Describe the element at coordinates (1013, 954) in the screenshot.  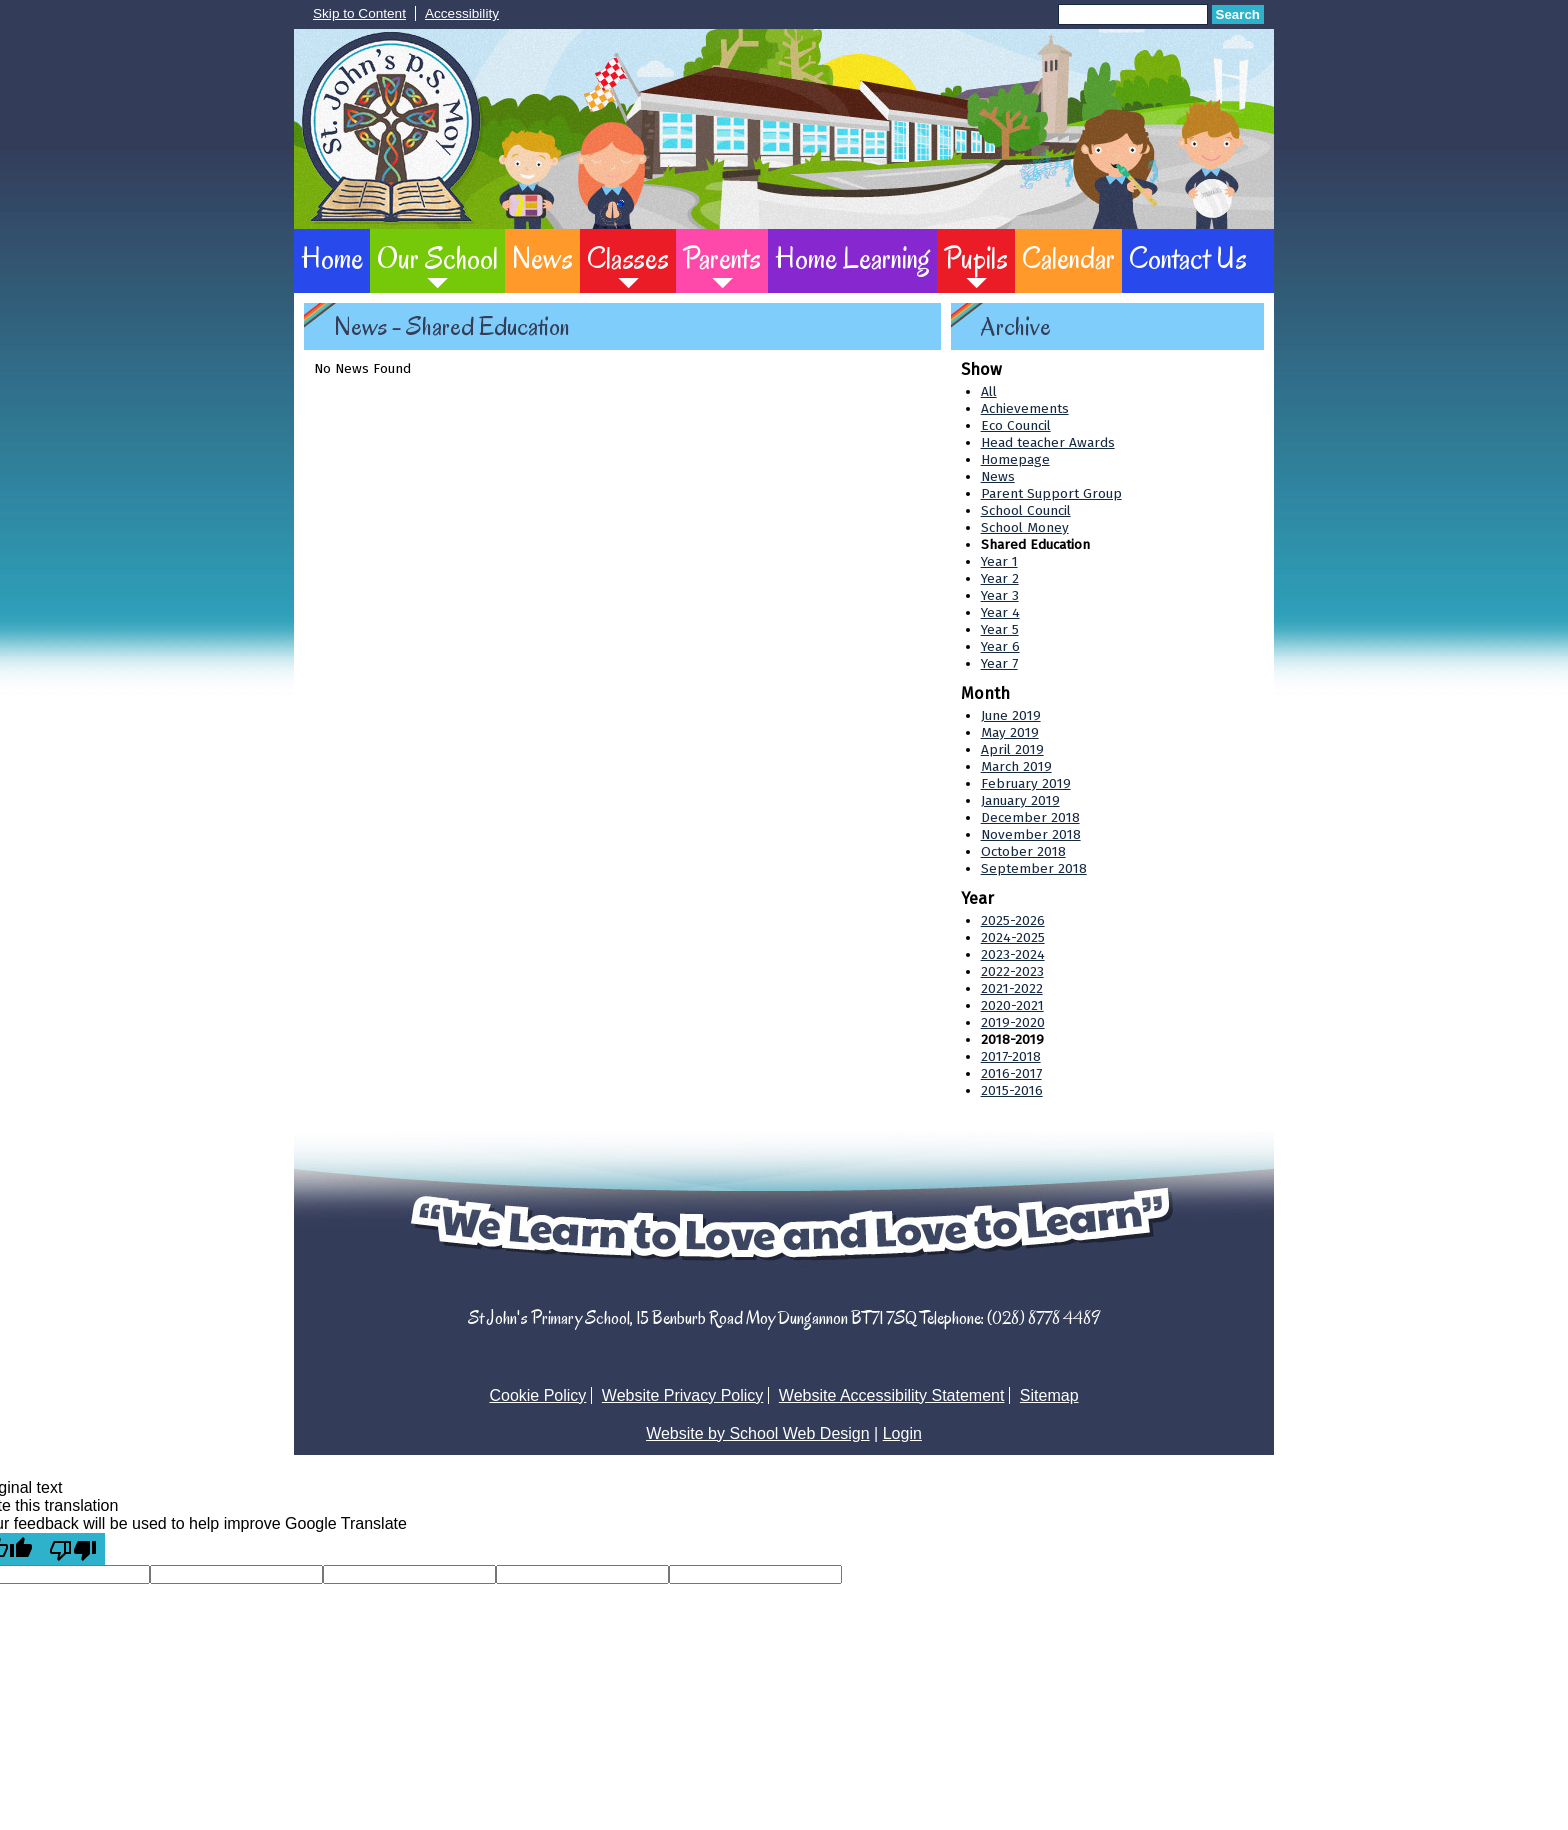
I see `2023-2024` at that location.